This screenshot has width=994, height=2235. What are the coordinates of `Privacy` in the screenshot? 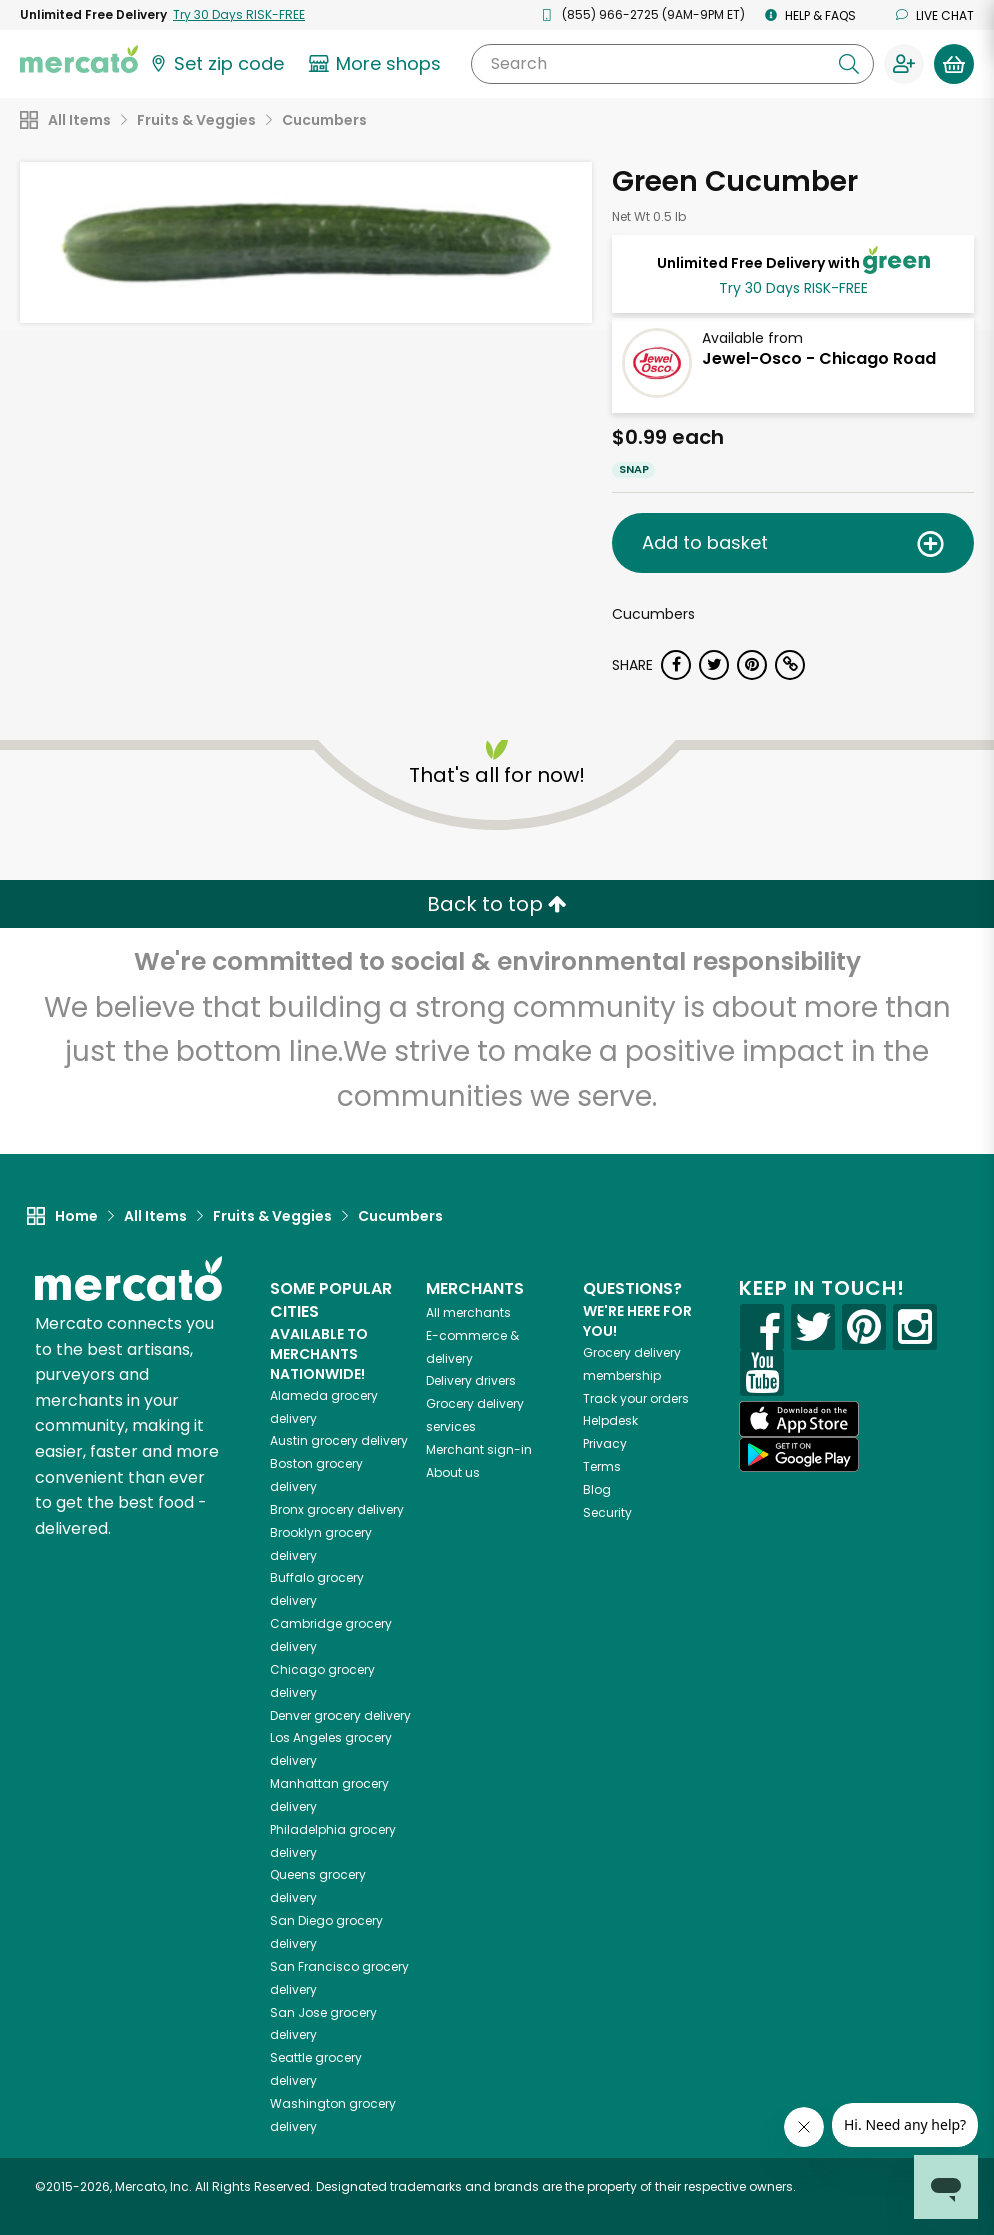 It's located at (605, 1443).